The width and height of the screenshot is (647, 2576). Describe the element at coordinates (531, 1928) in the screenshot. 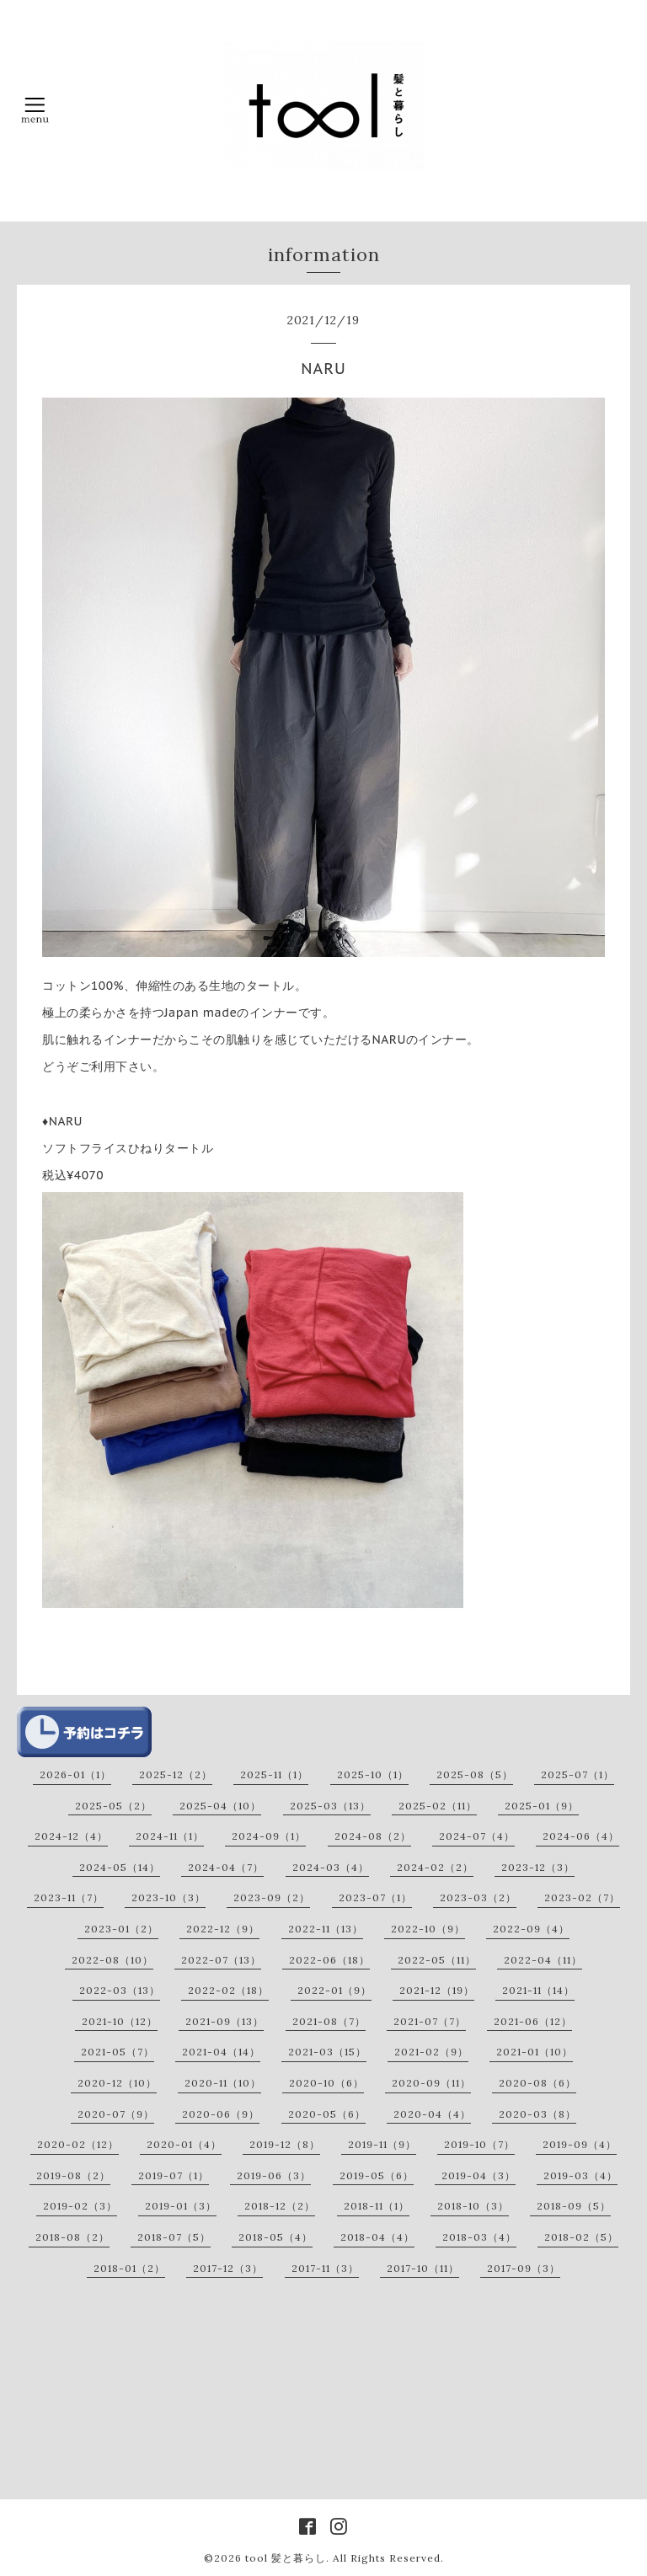

I see `2022-09（4）` at that location.